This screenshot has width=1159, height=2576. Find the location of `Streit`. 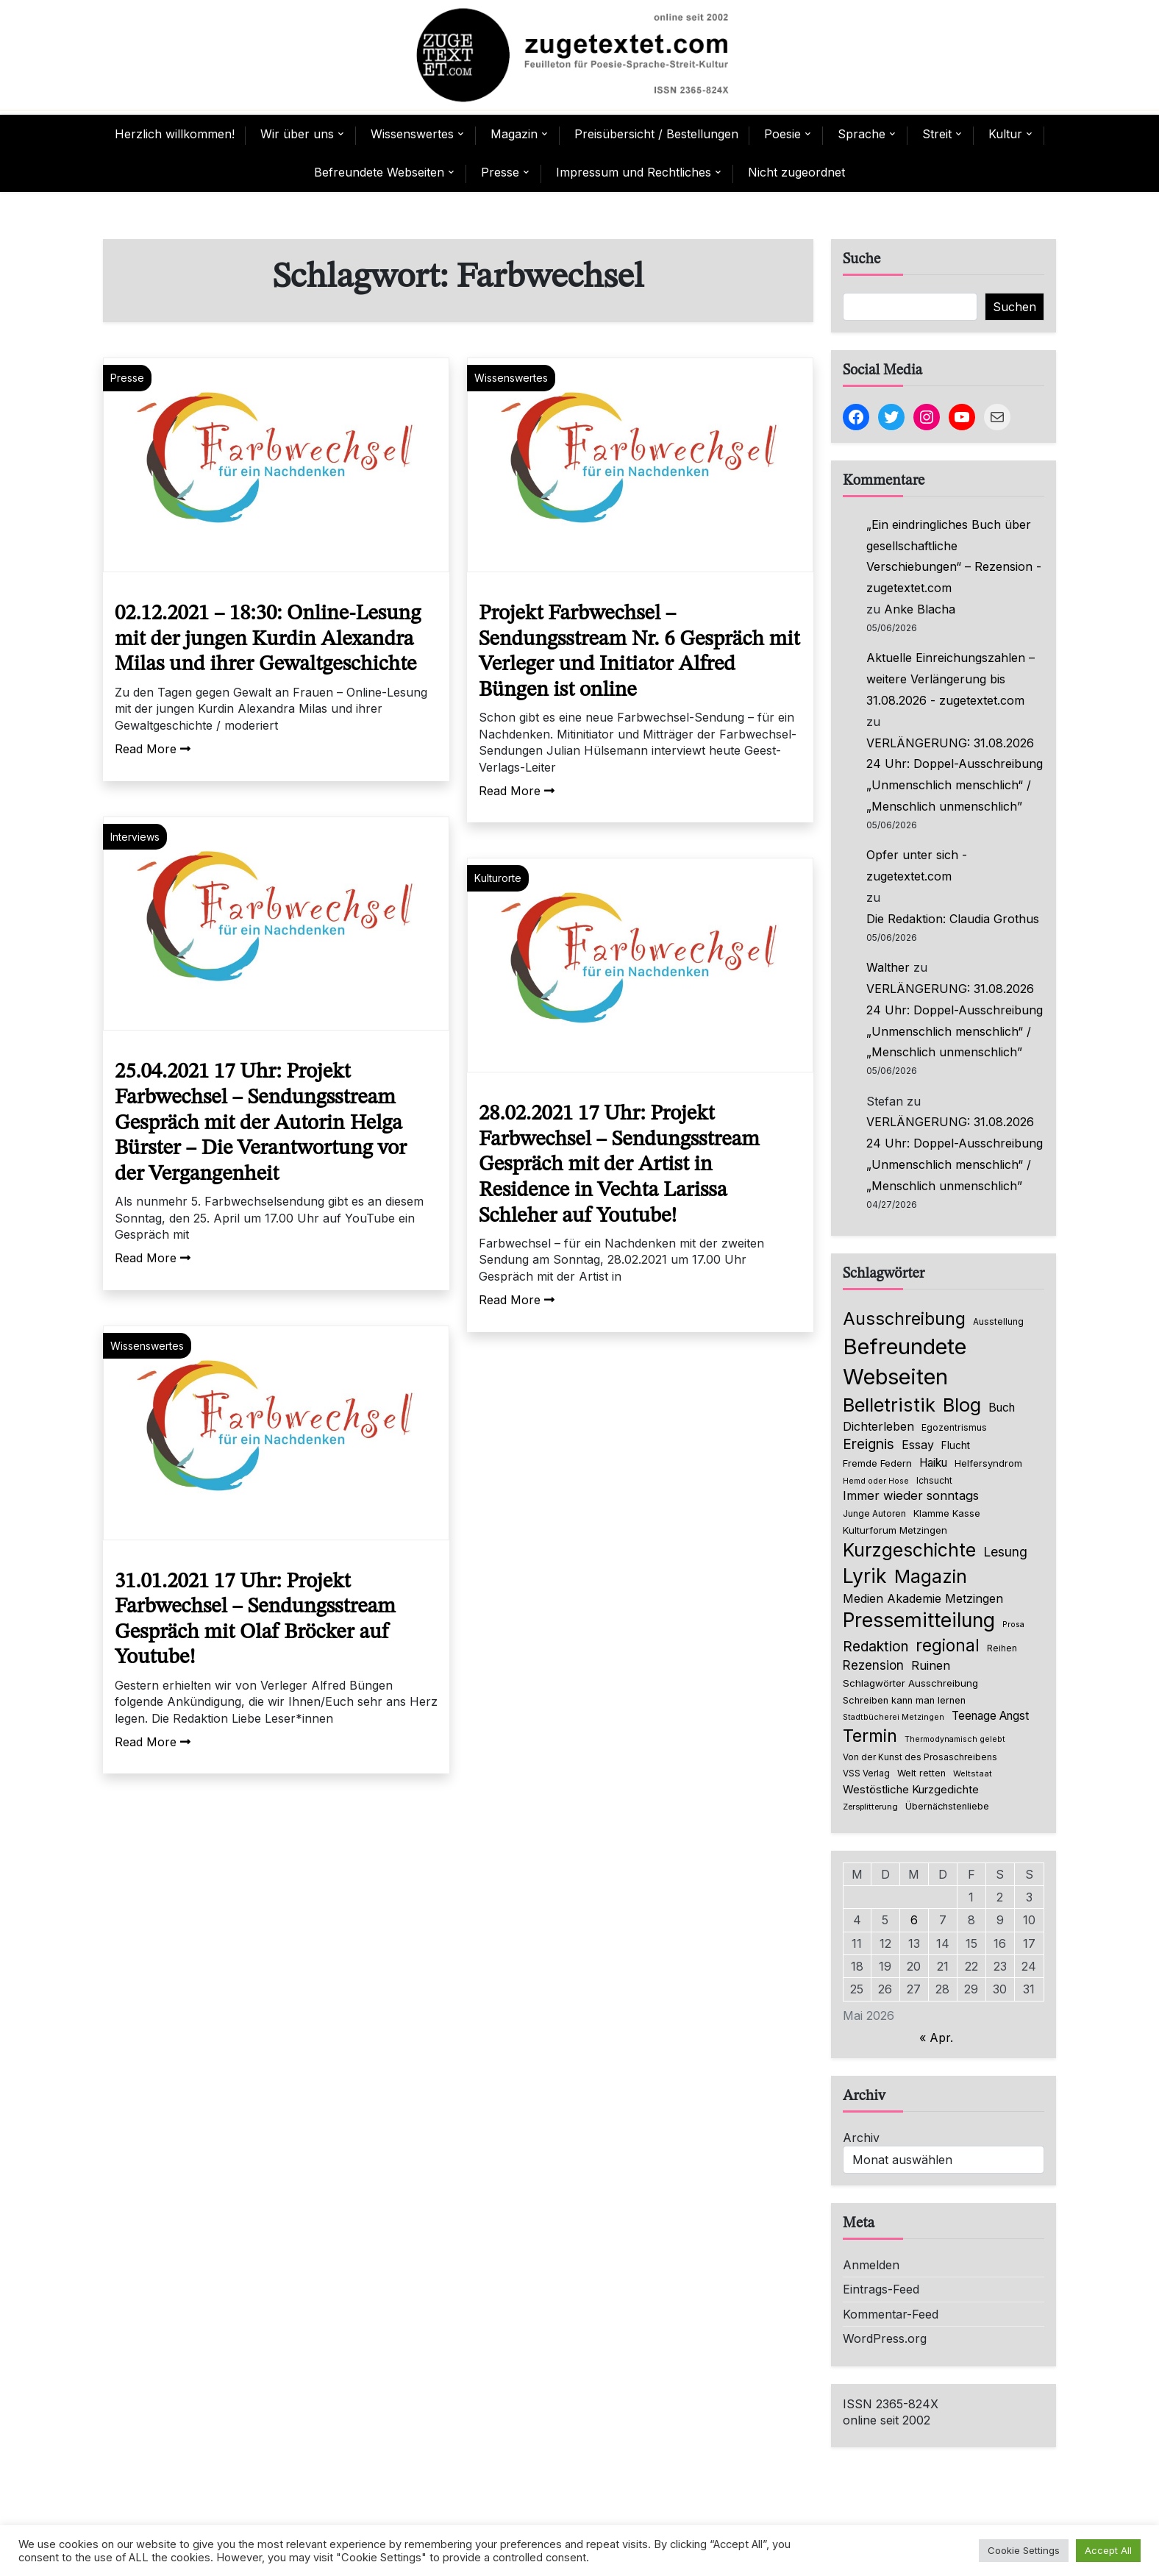

Streit is located at coordinates (937, 134).